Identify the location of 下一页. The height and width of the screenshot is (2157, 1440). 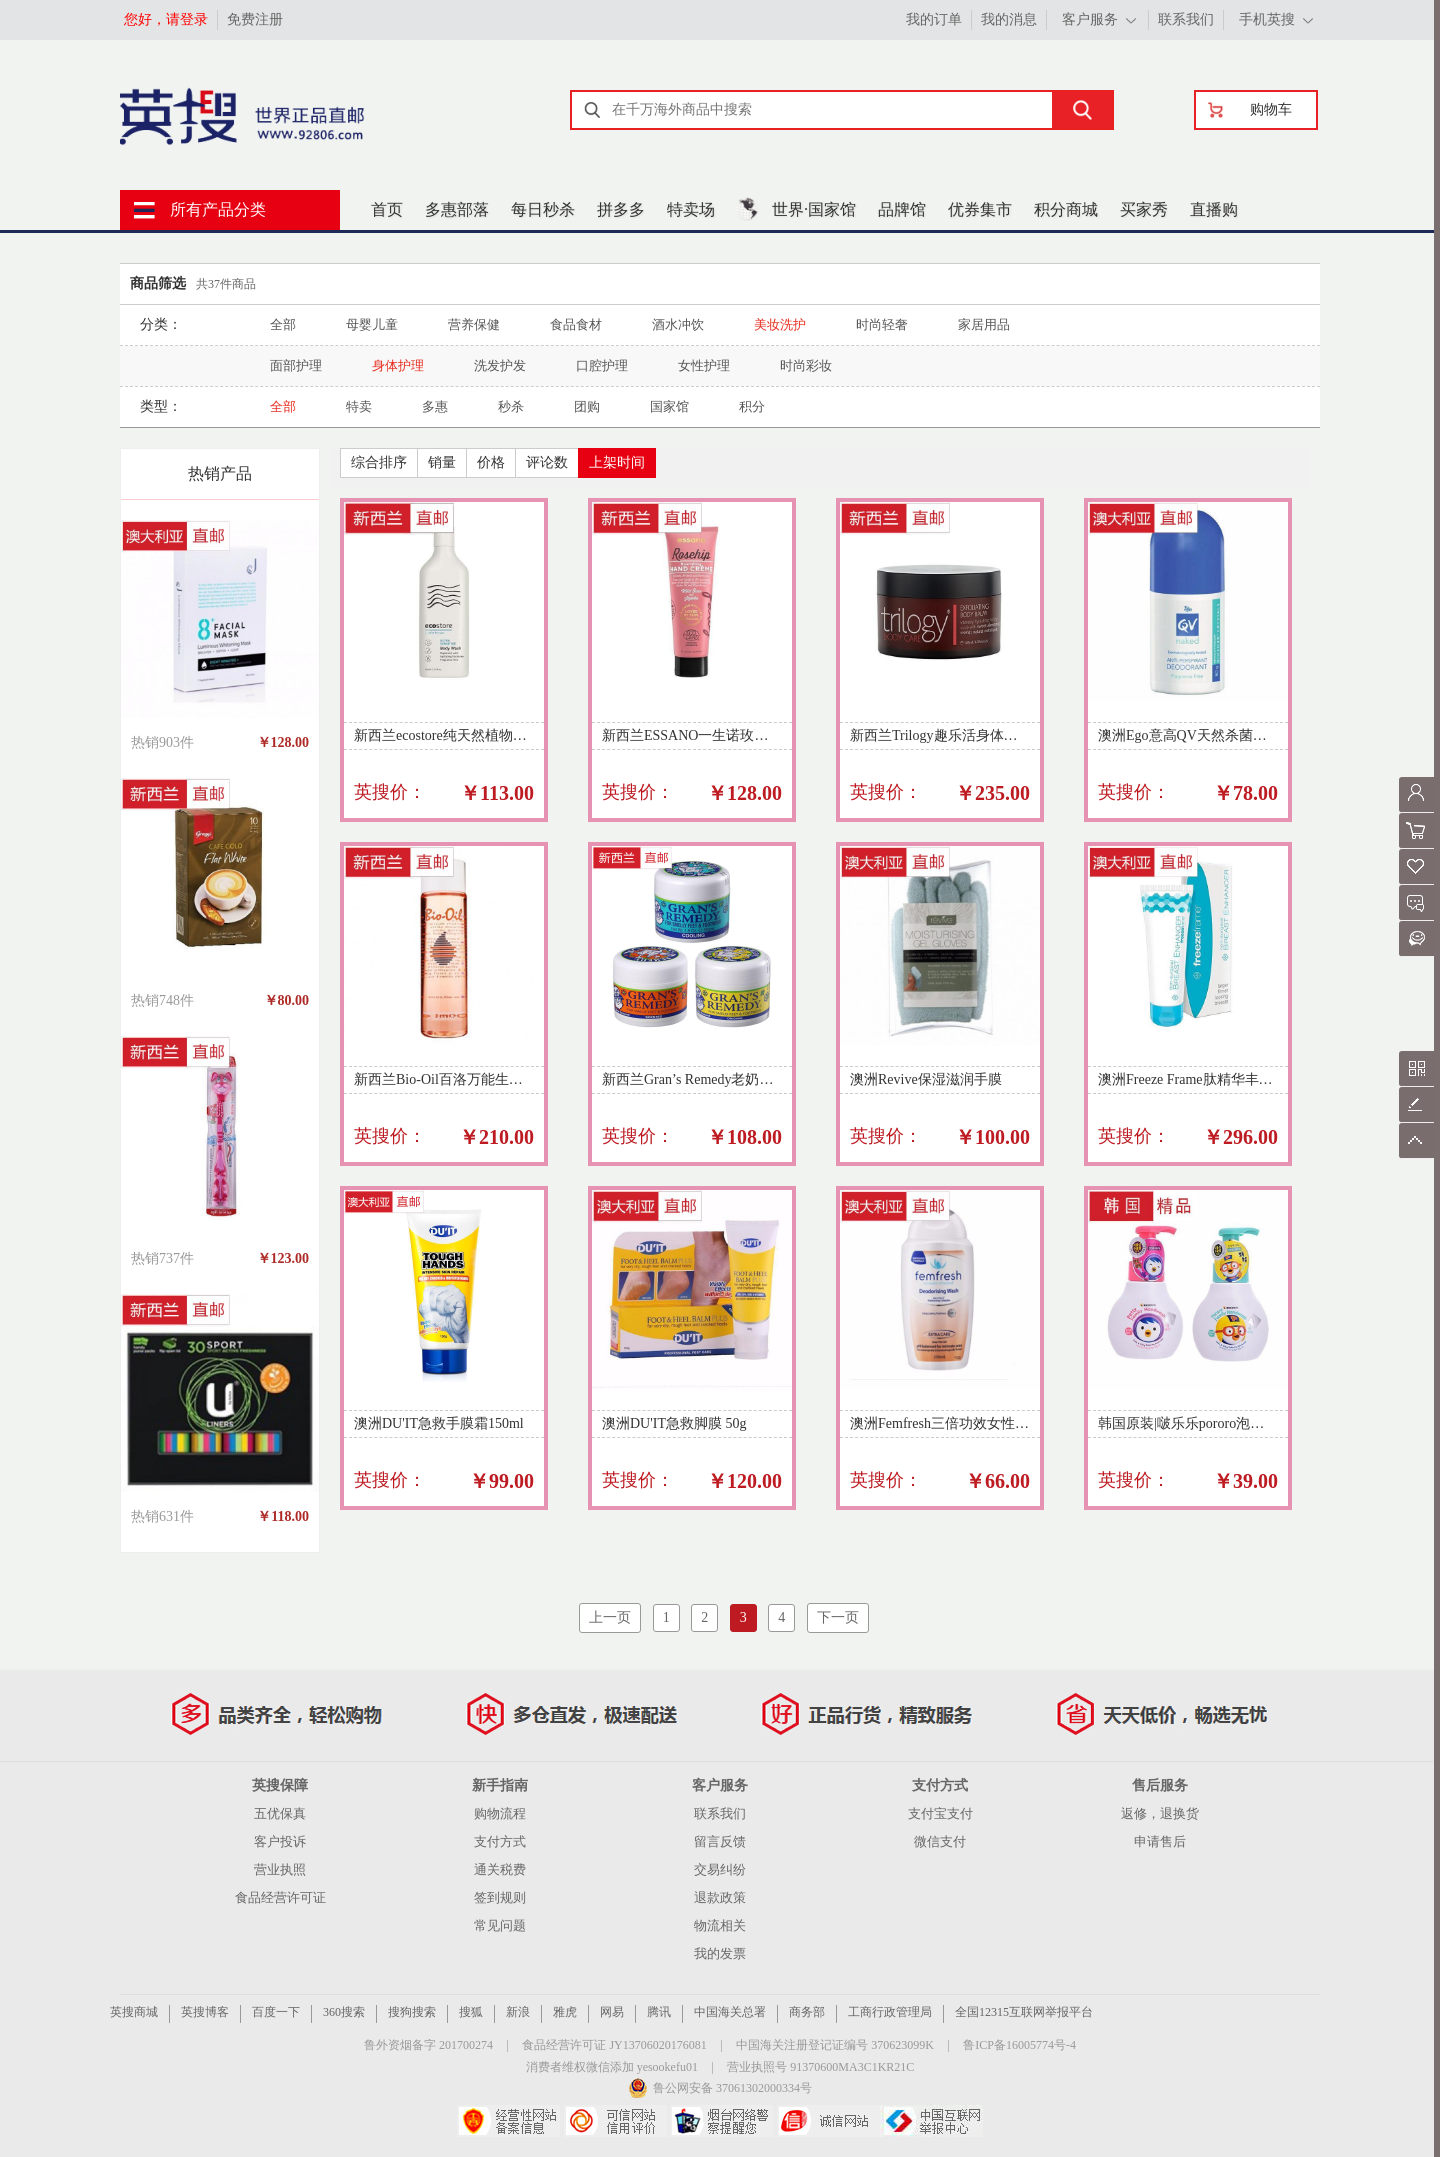
(838, 1617).